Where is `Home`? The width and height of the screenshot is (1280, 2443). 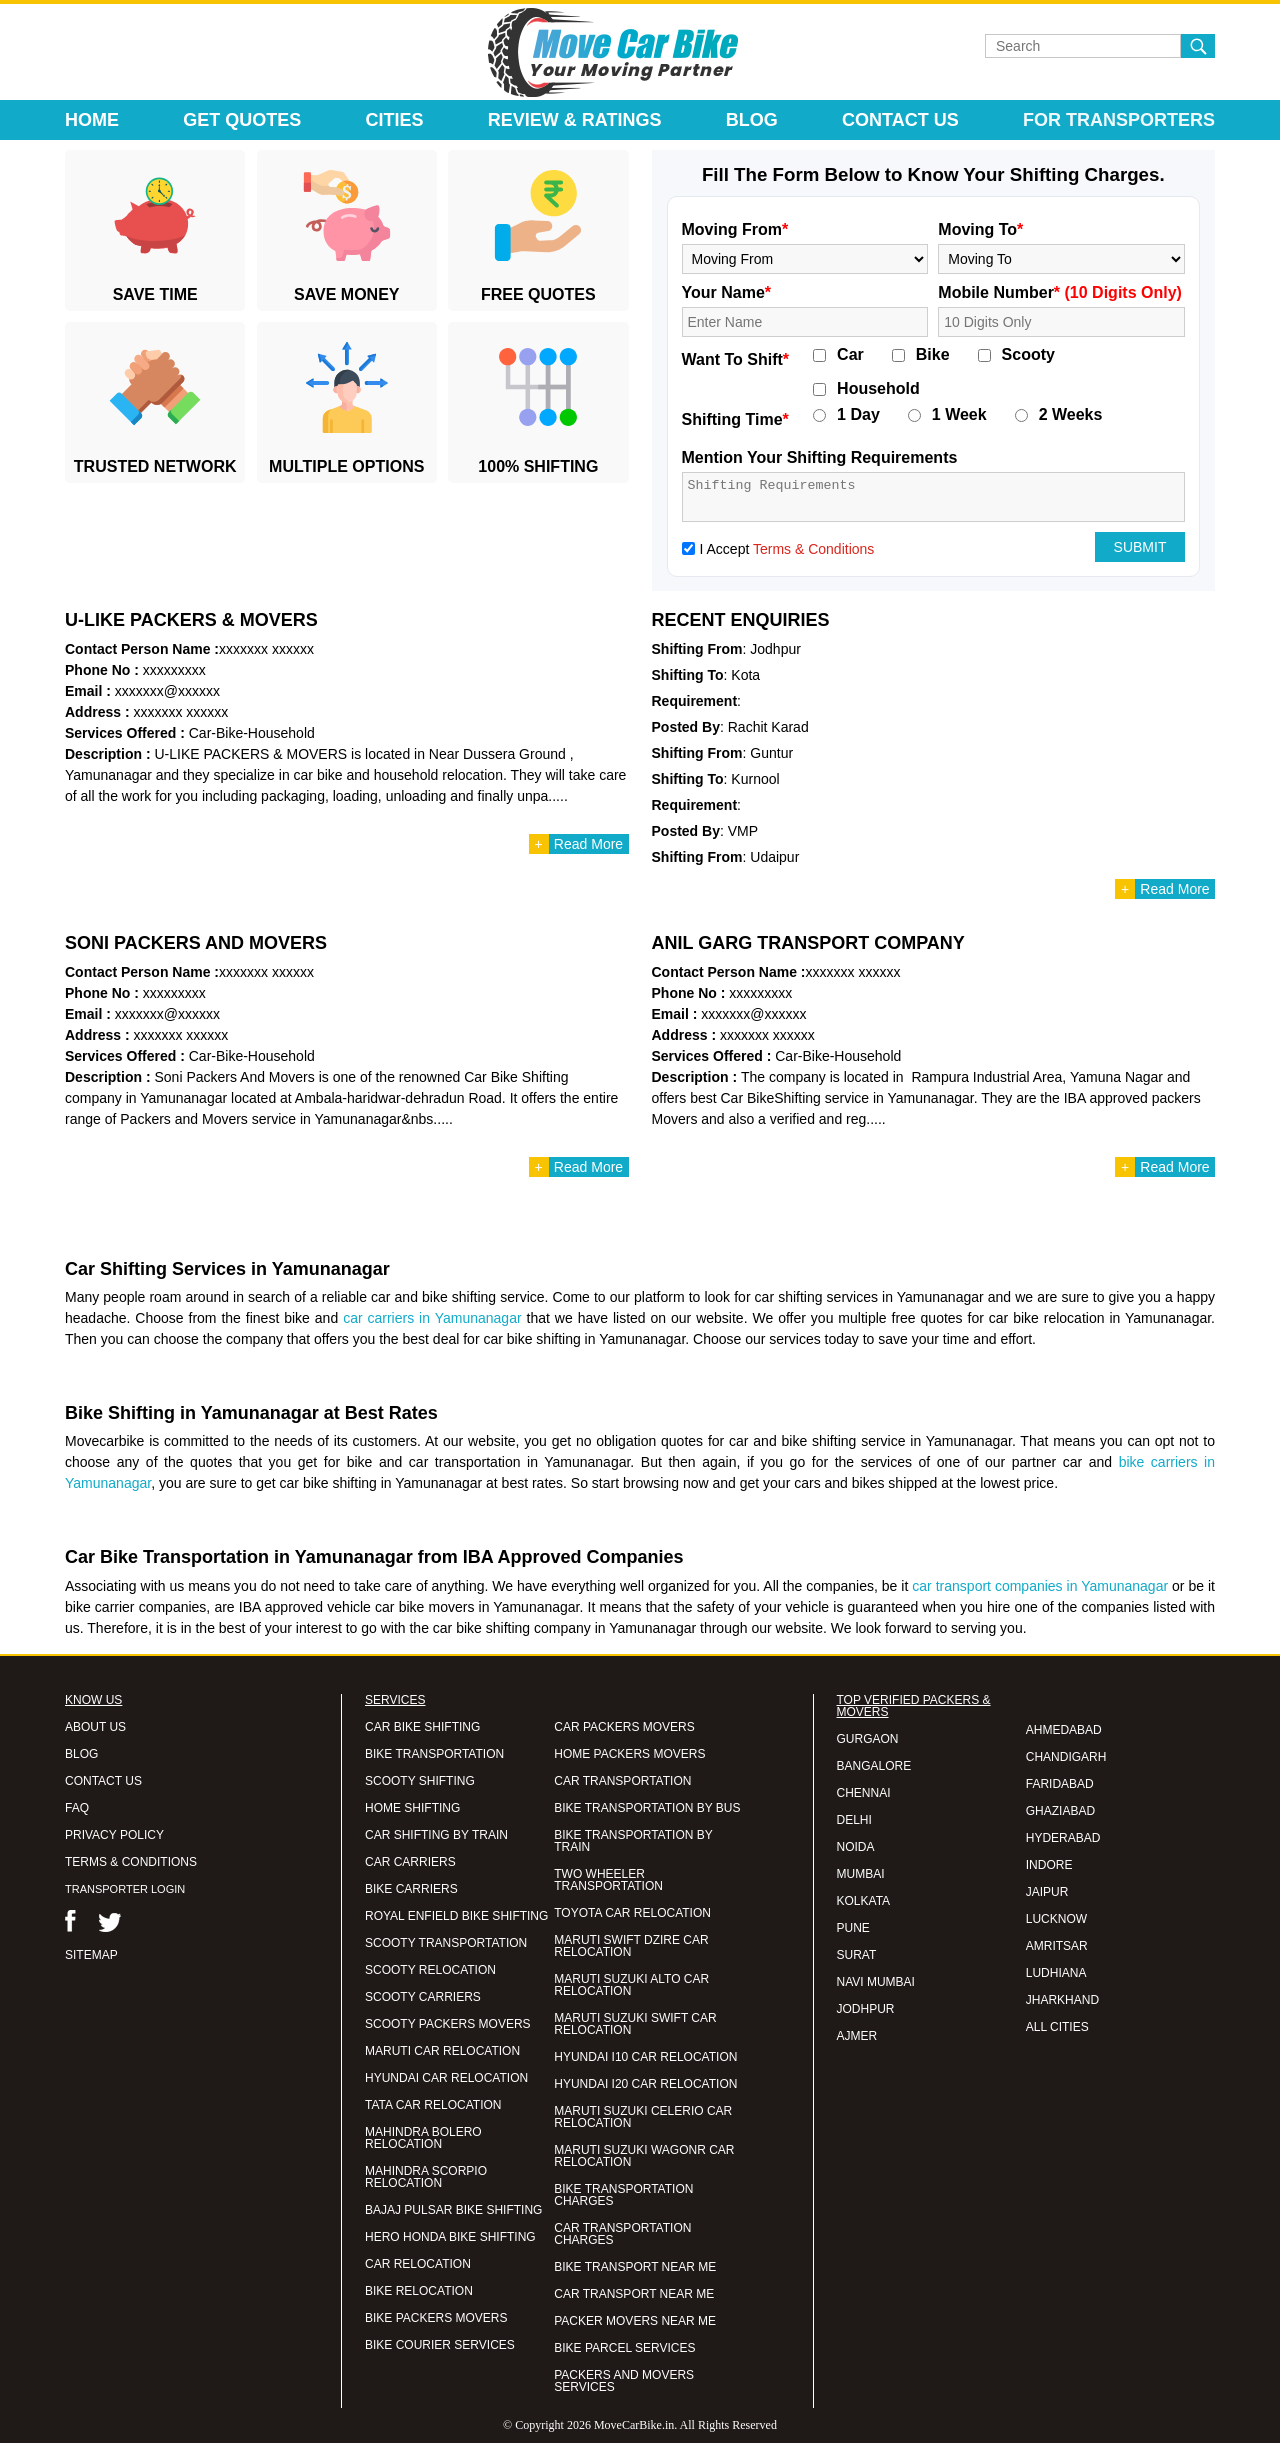 Home is located at coordinates (92, 120).